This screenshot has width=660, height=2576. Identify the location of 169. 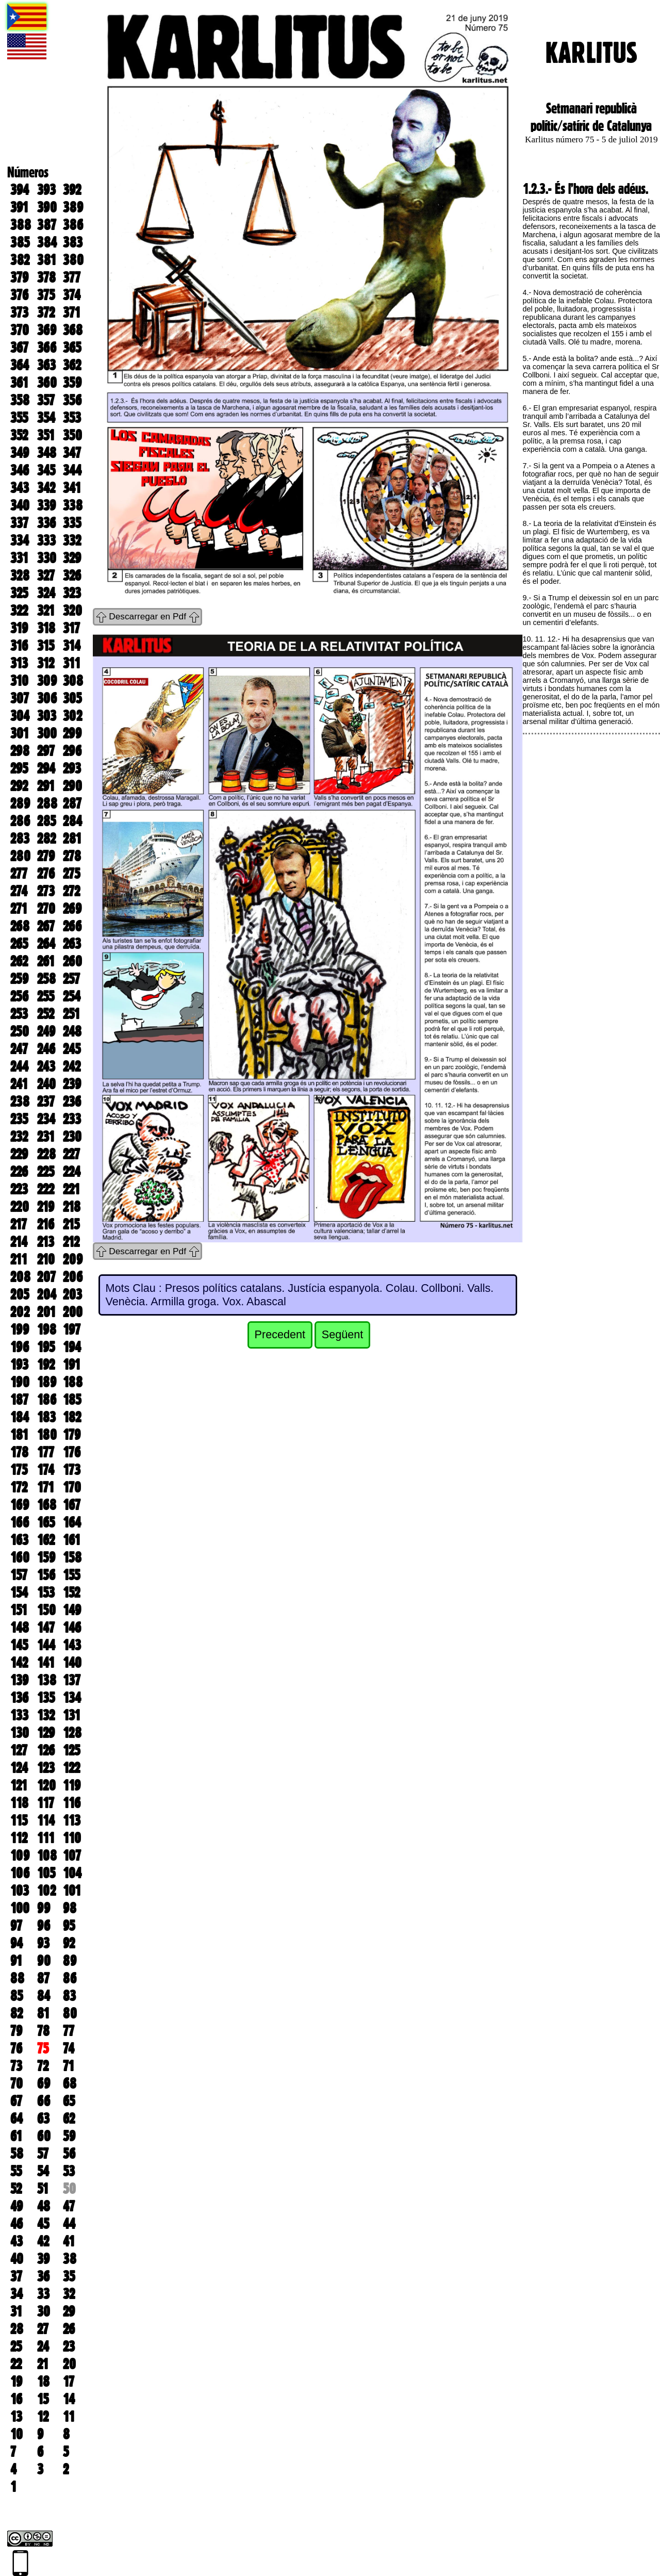
(19, 1505).